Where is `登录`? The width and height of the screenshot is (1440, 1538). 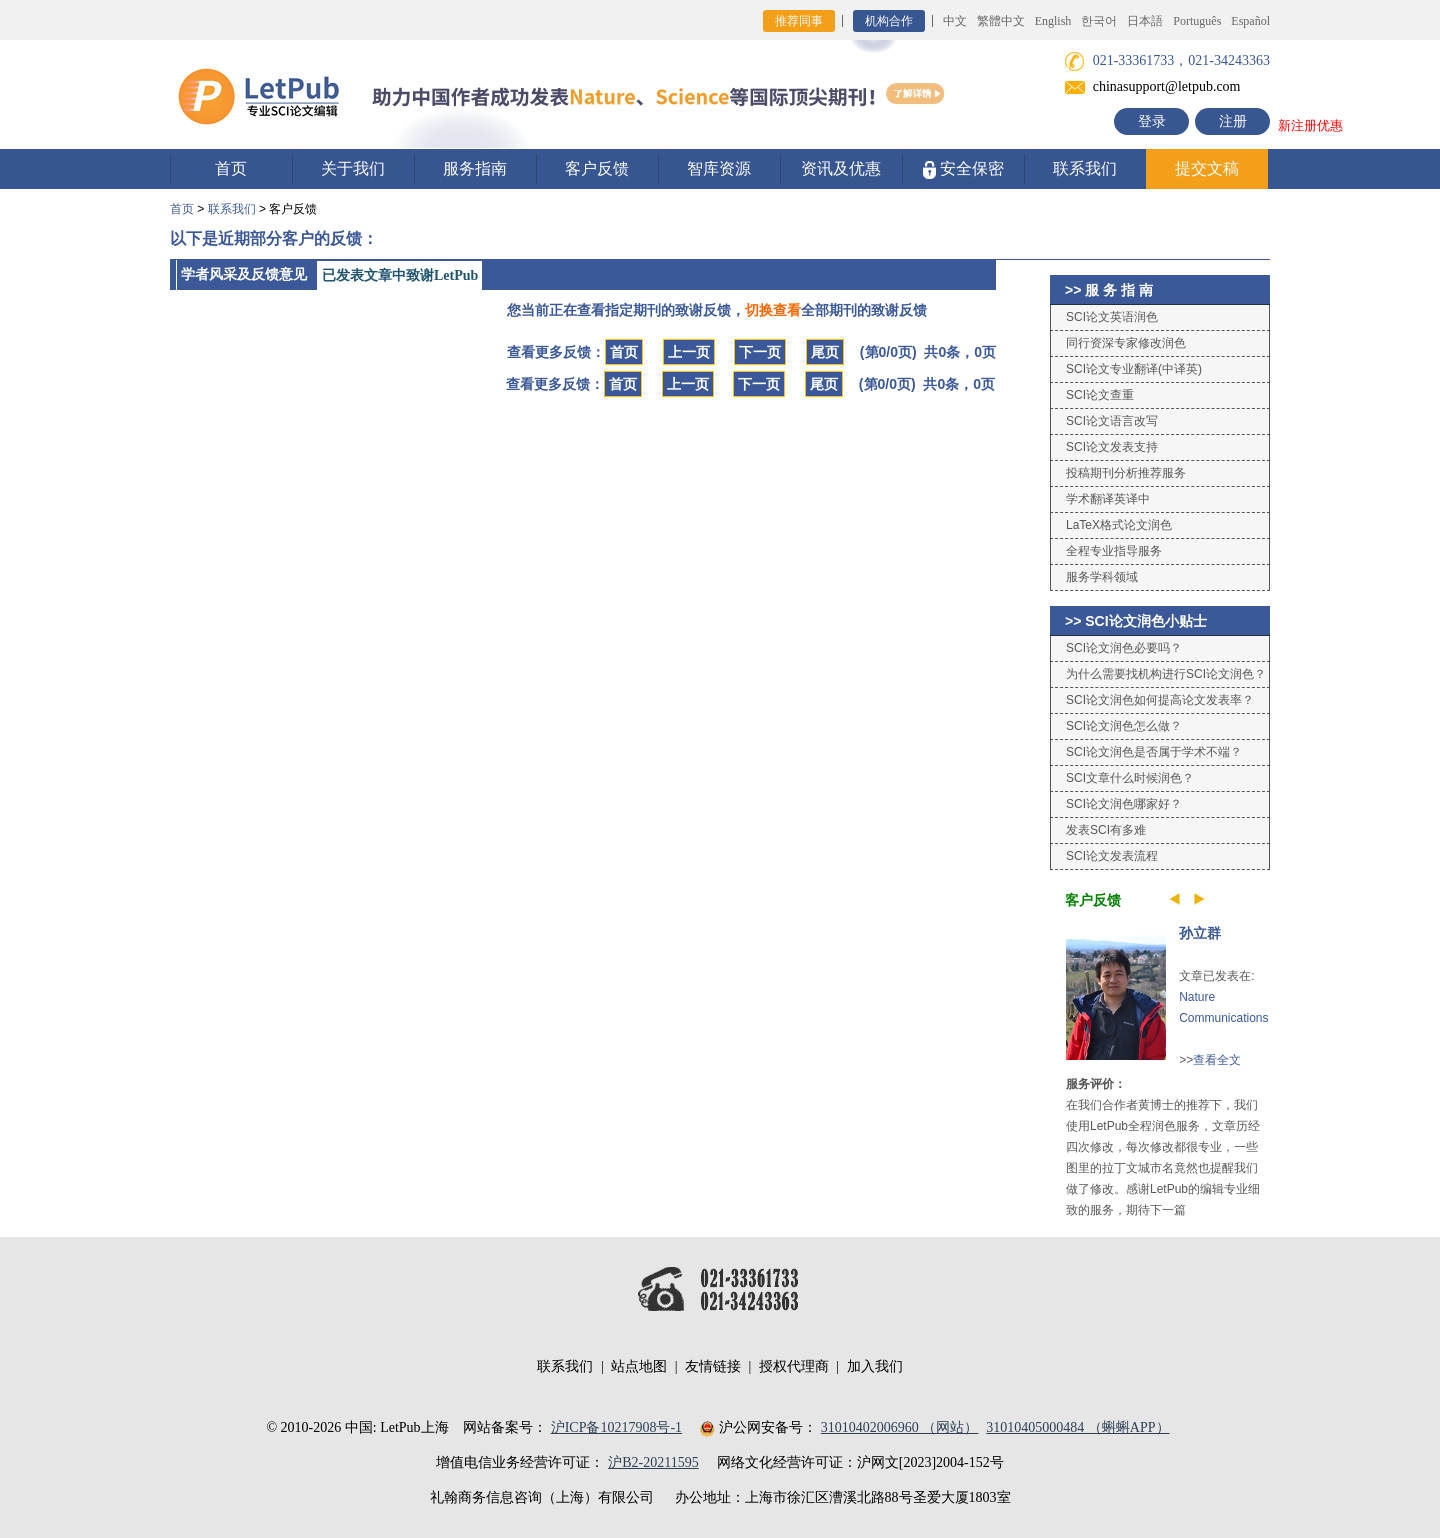
登录 is located at coordinates (1152, 121).